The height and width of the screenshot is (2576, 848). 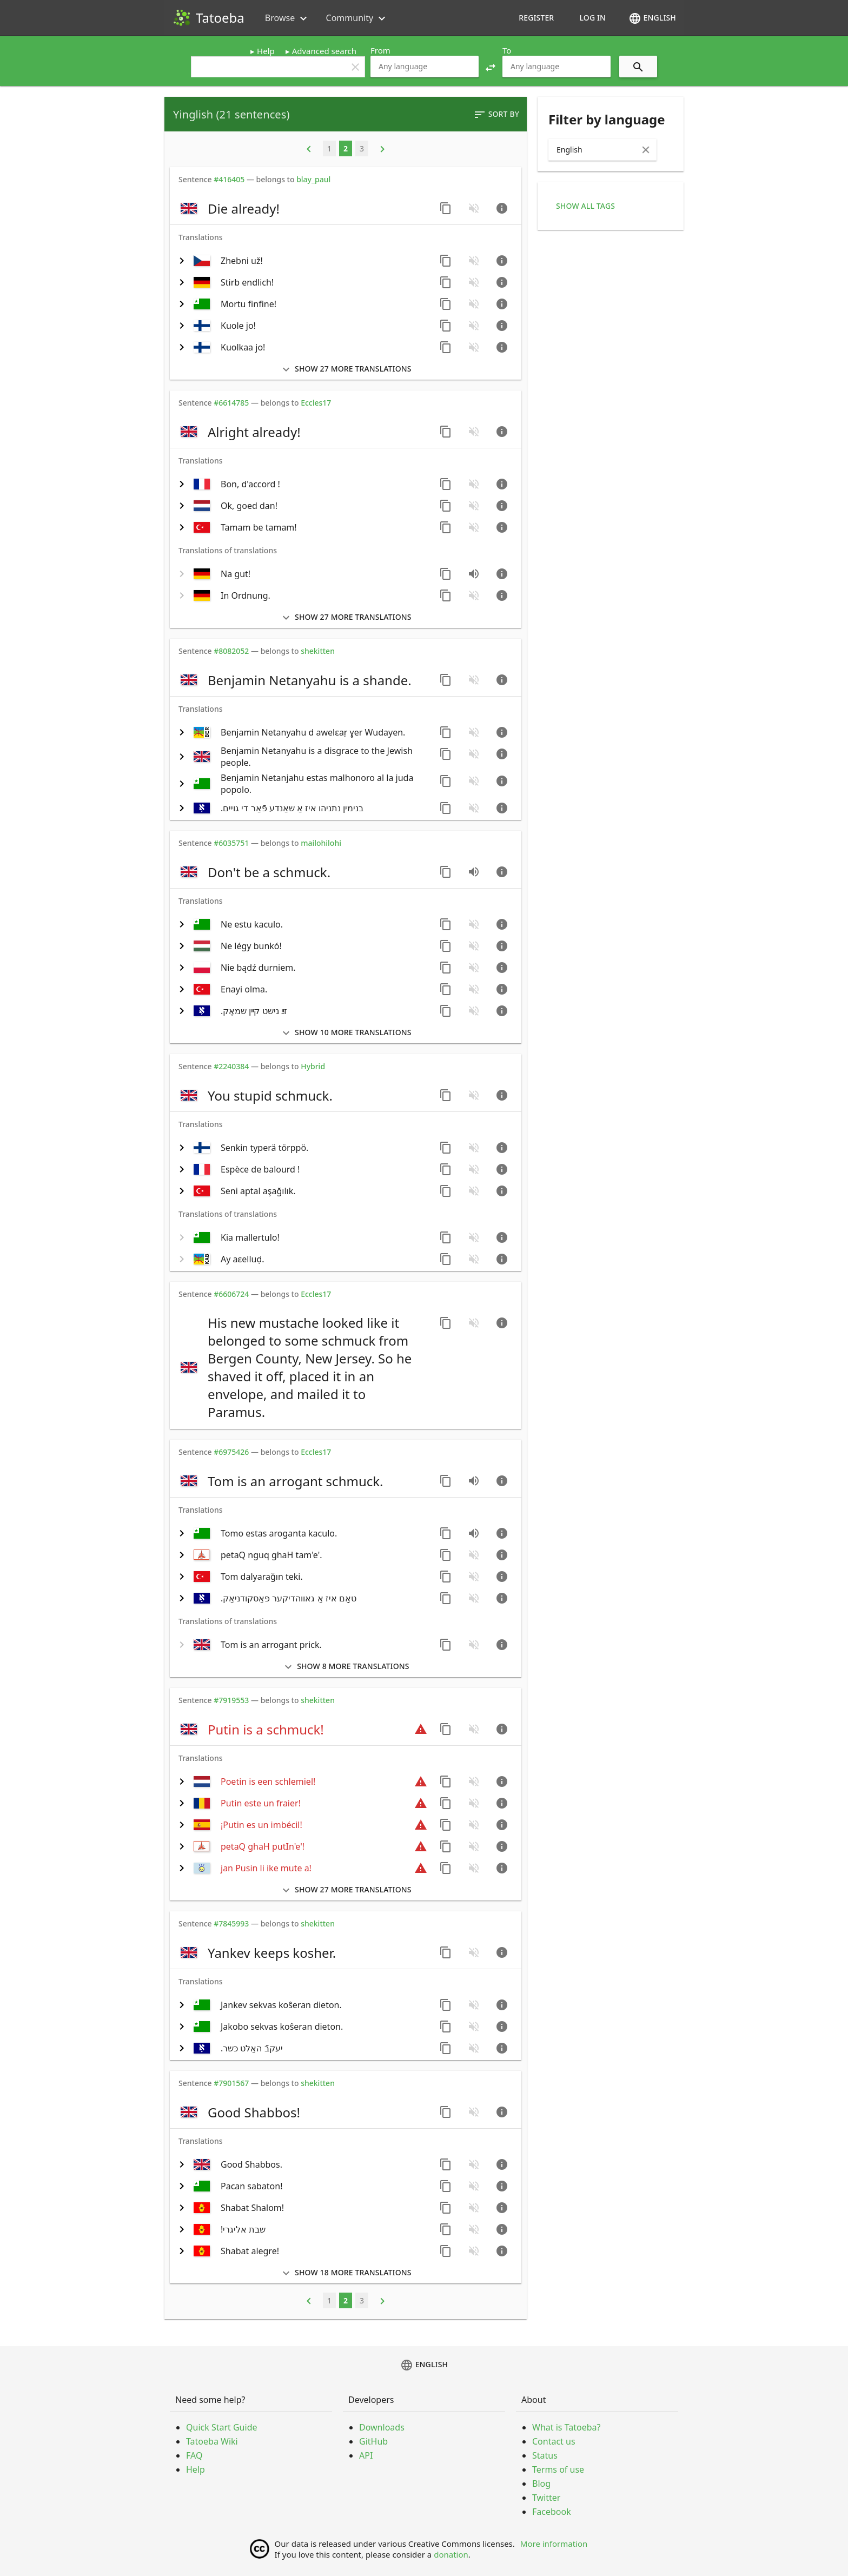 I want to click on Hybrid, so click(x=313, y=1066).